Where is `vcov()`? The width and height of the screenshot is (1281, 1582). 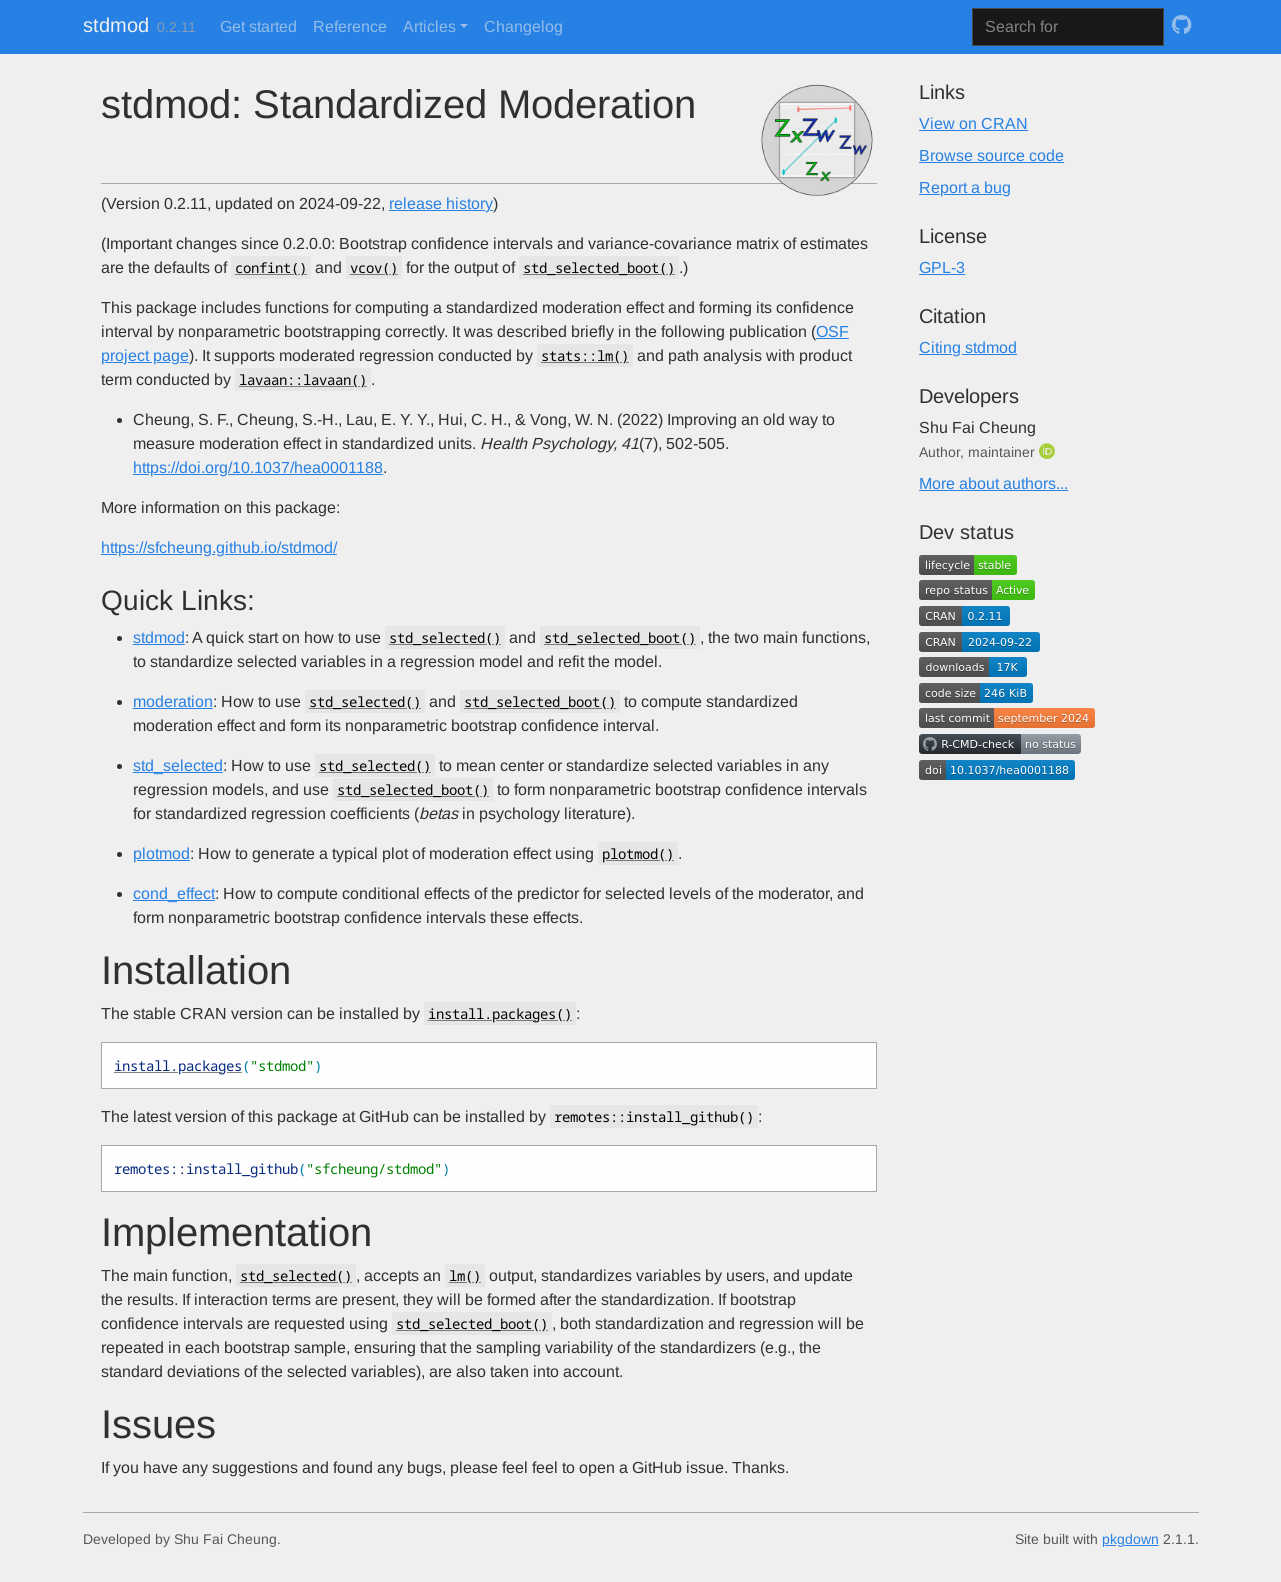 vcov() is located at coordinates (374, 267).